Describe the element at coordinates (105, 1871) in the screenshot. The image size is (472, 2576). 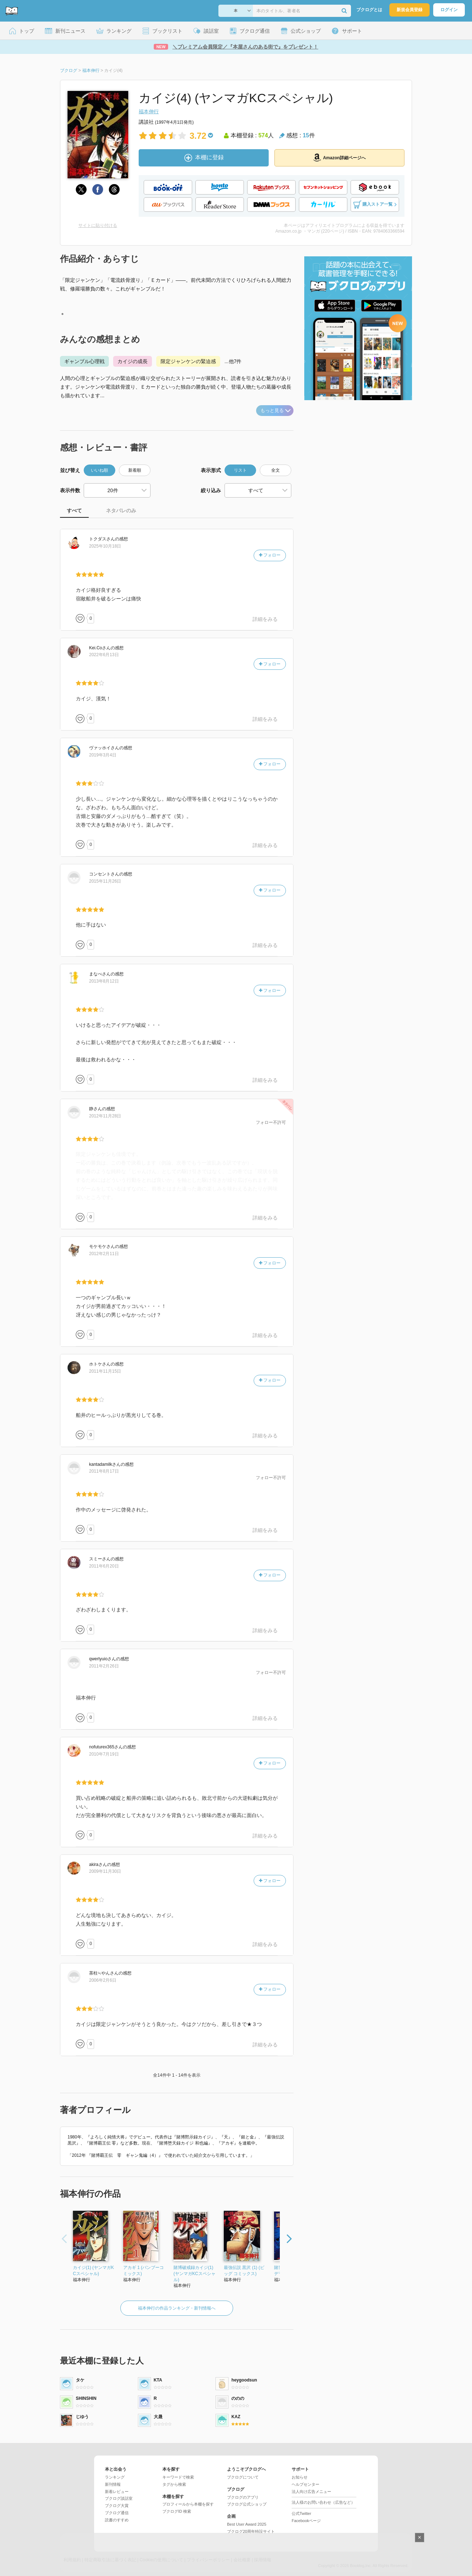
I see `2009年11月30日` at that location.